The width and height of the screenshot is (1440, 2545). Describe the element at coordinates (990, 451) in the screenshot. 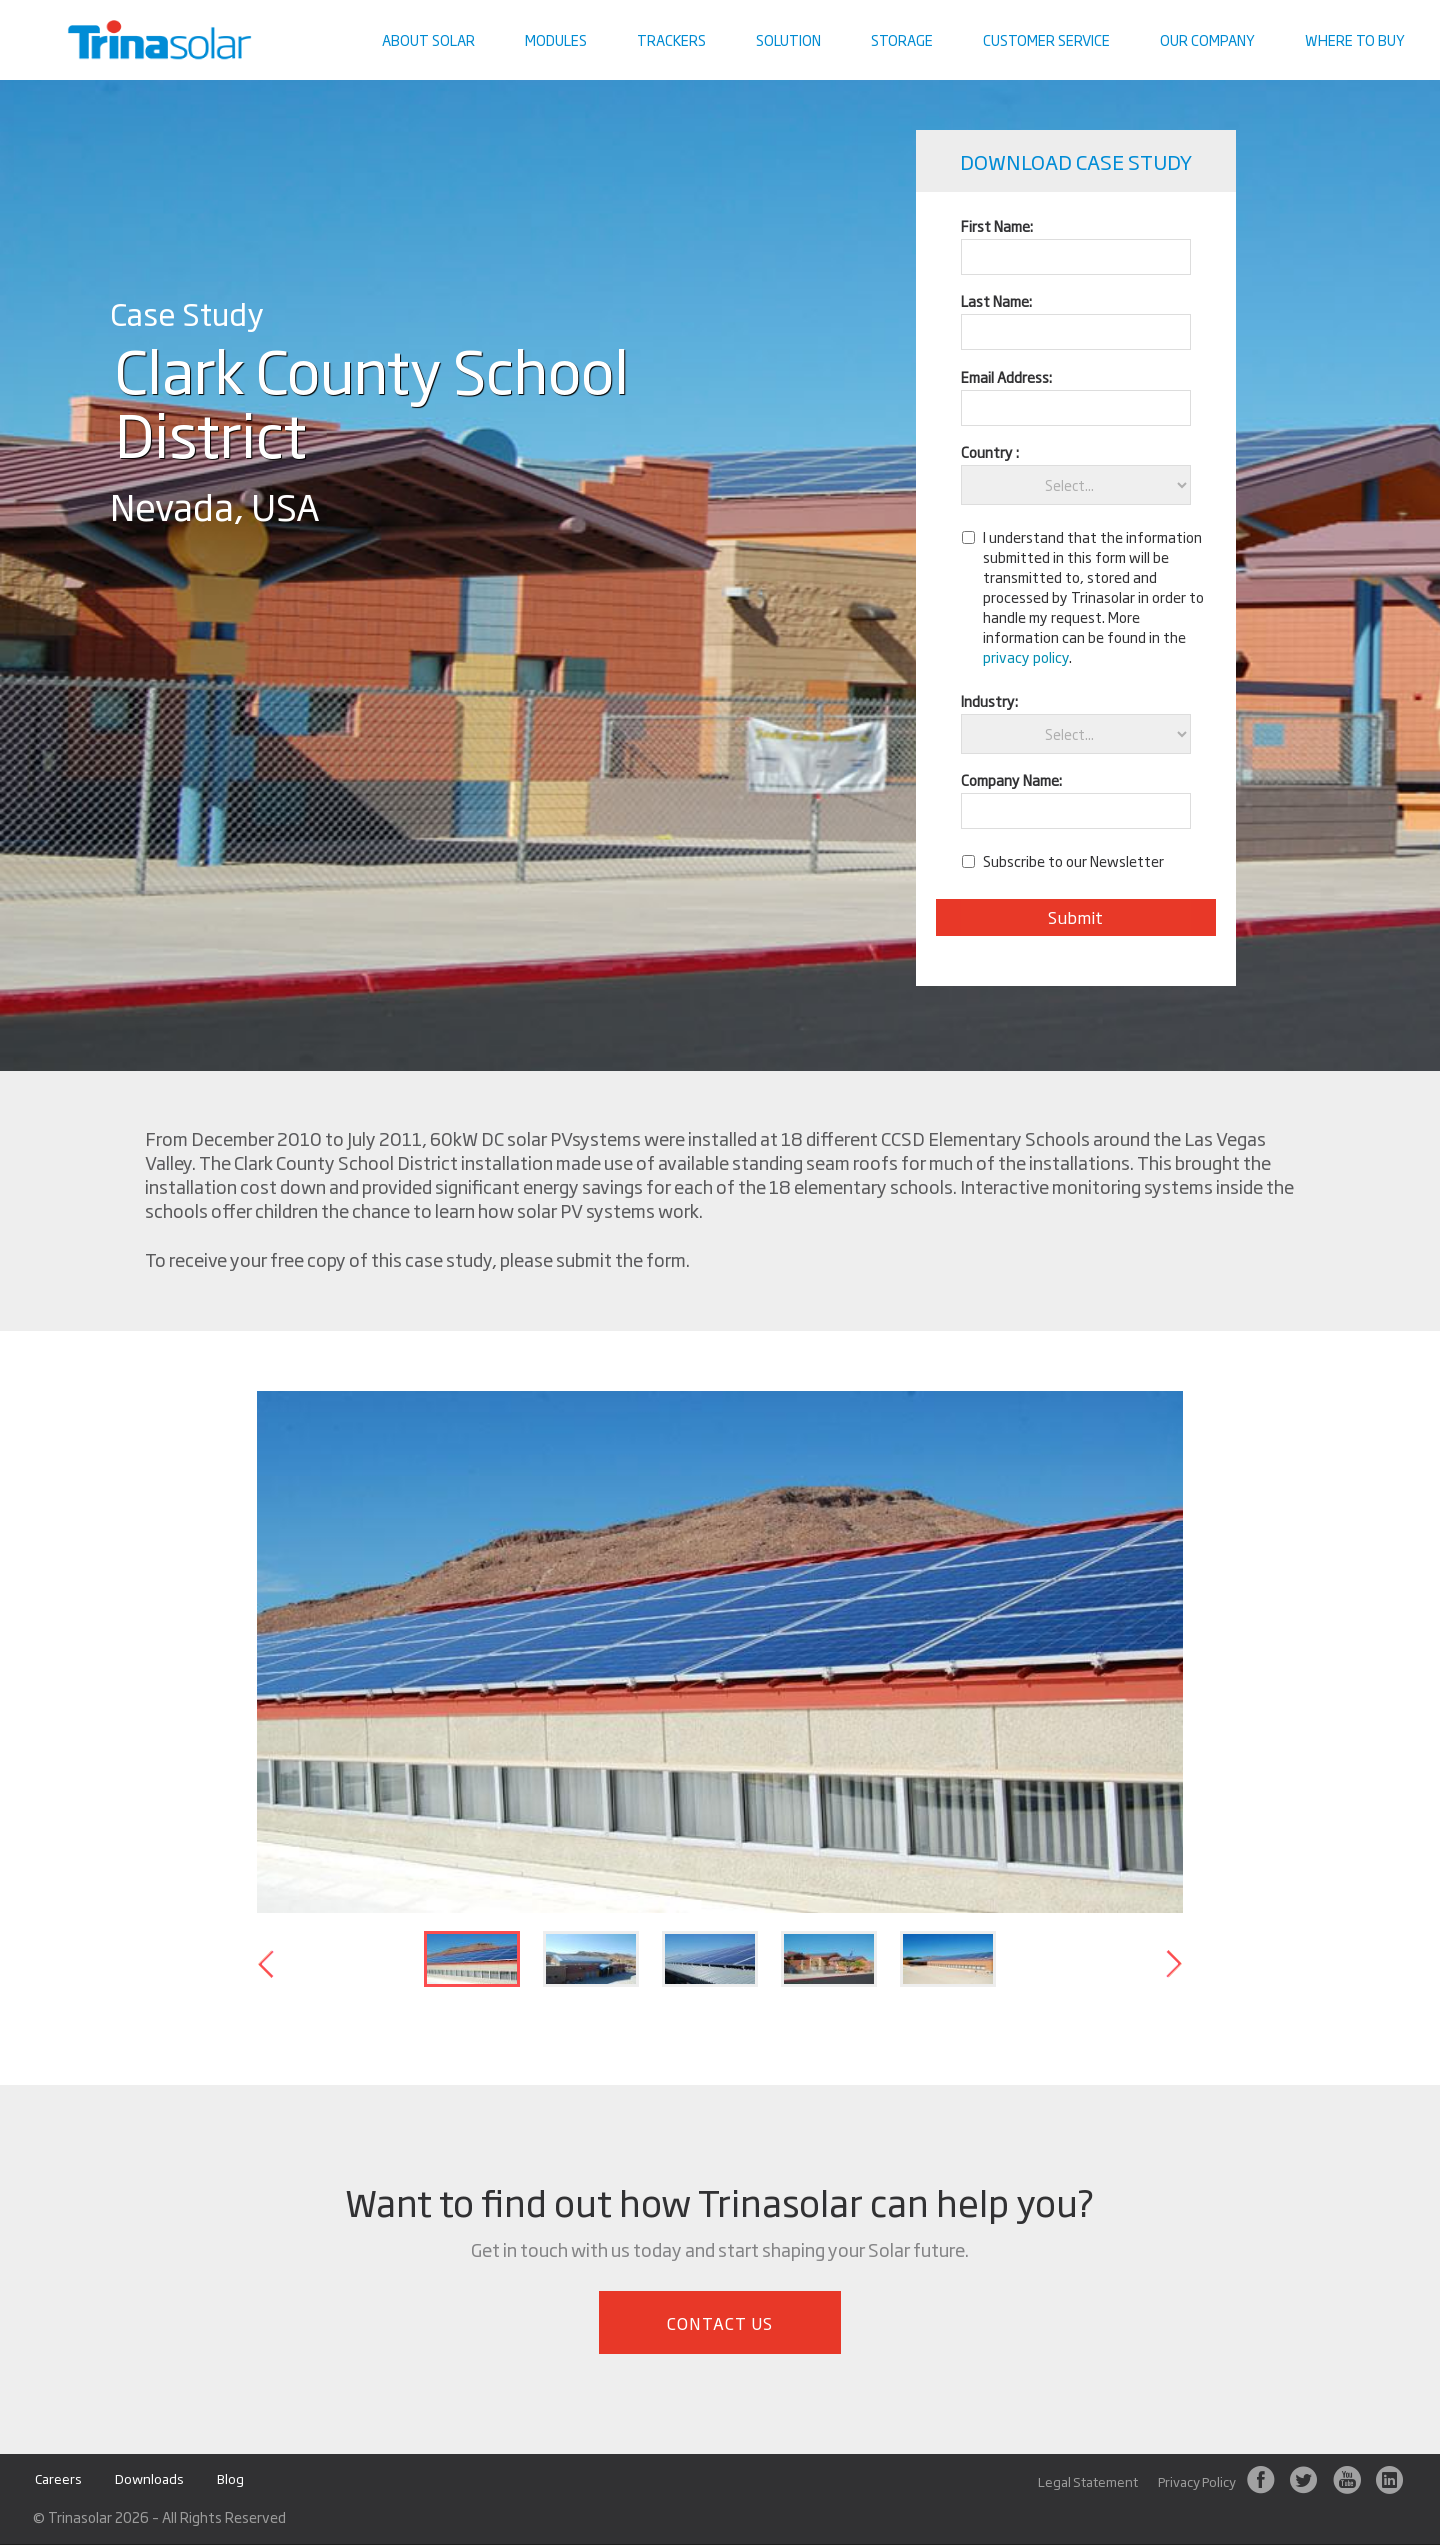

I see `Country :` at that location.